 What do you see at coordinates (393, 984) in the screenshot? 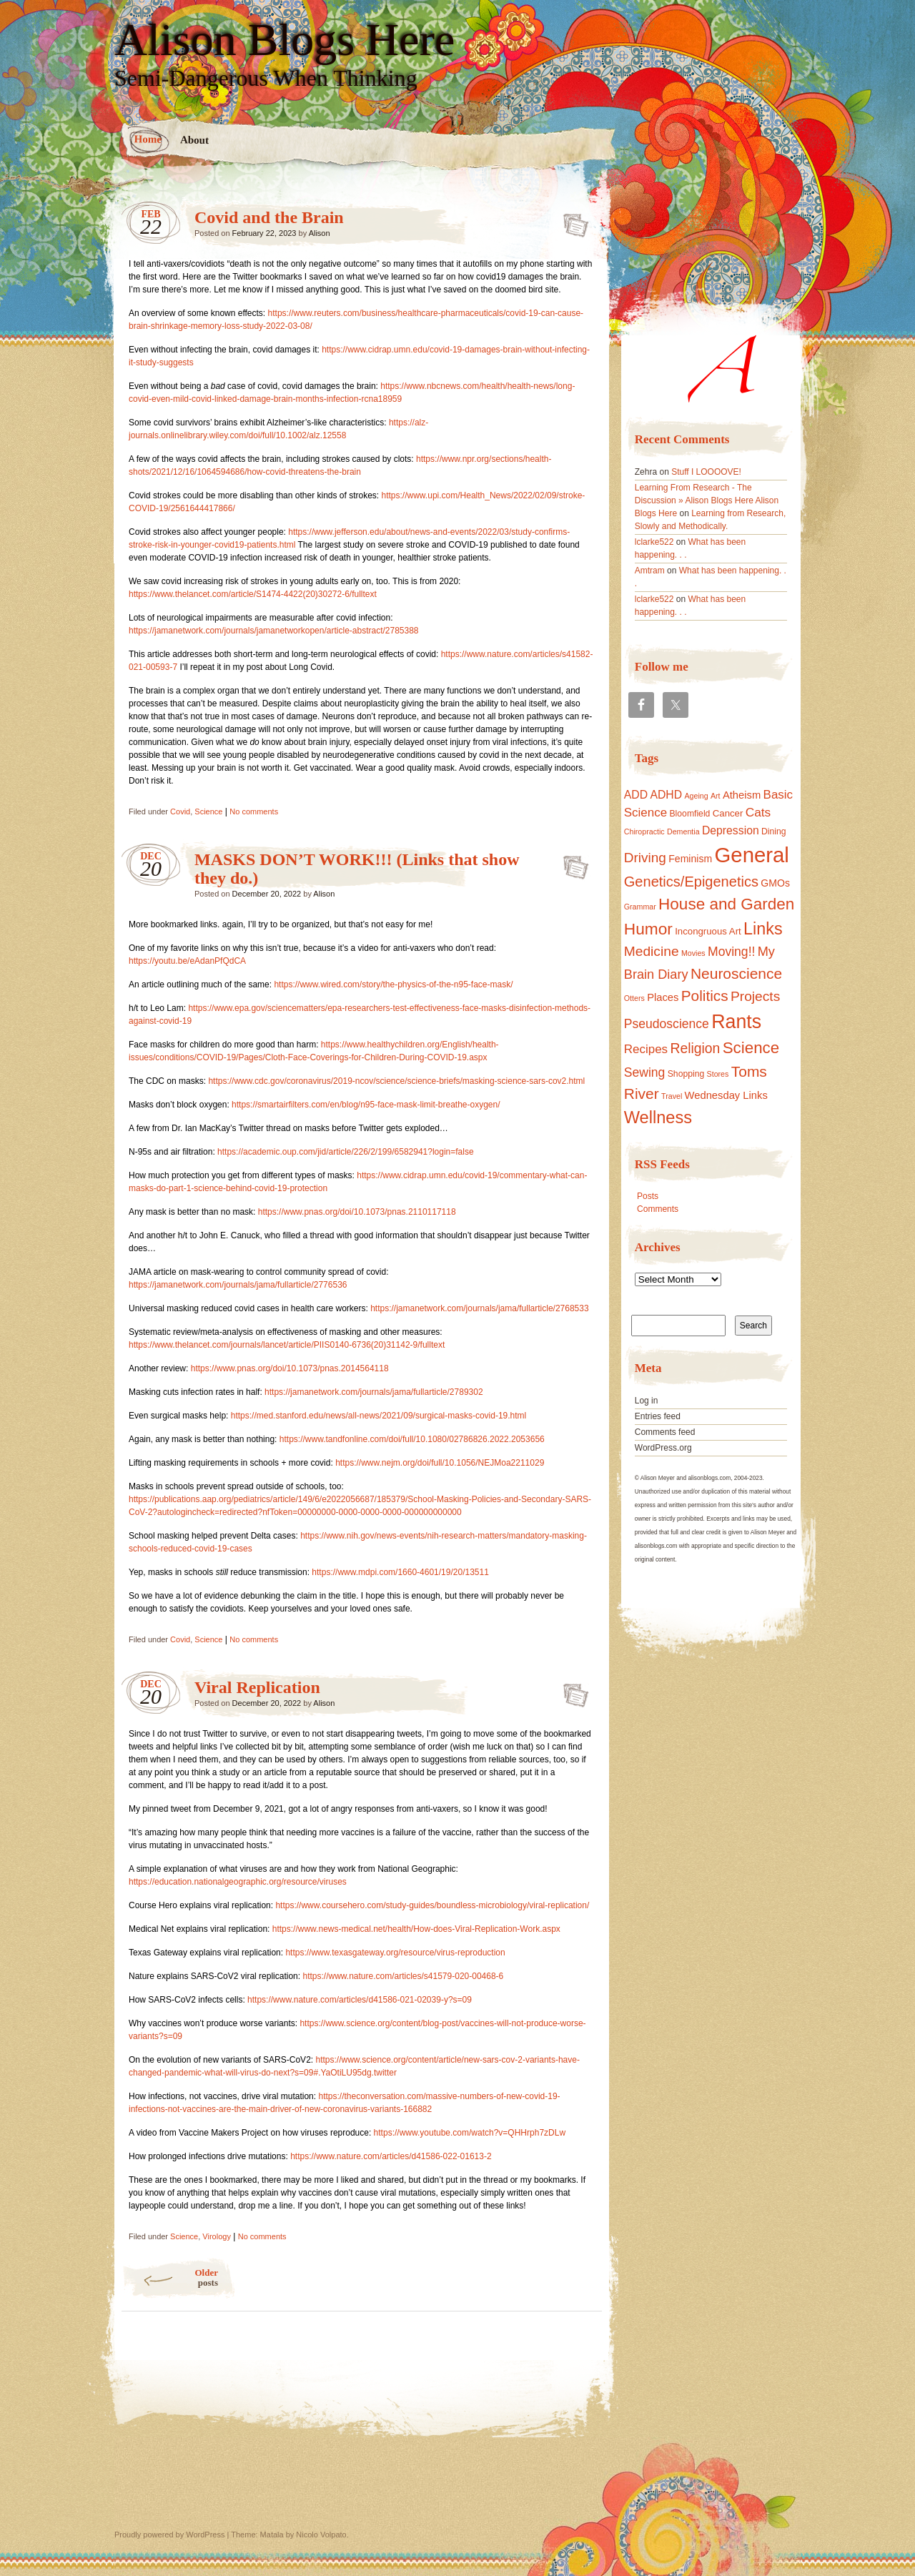
I see `https://www.wired.com/story/the-physics-of-the-n95-face-mask/` at bounding box center [393, 984].